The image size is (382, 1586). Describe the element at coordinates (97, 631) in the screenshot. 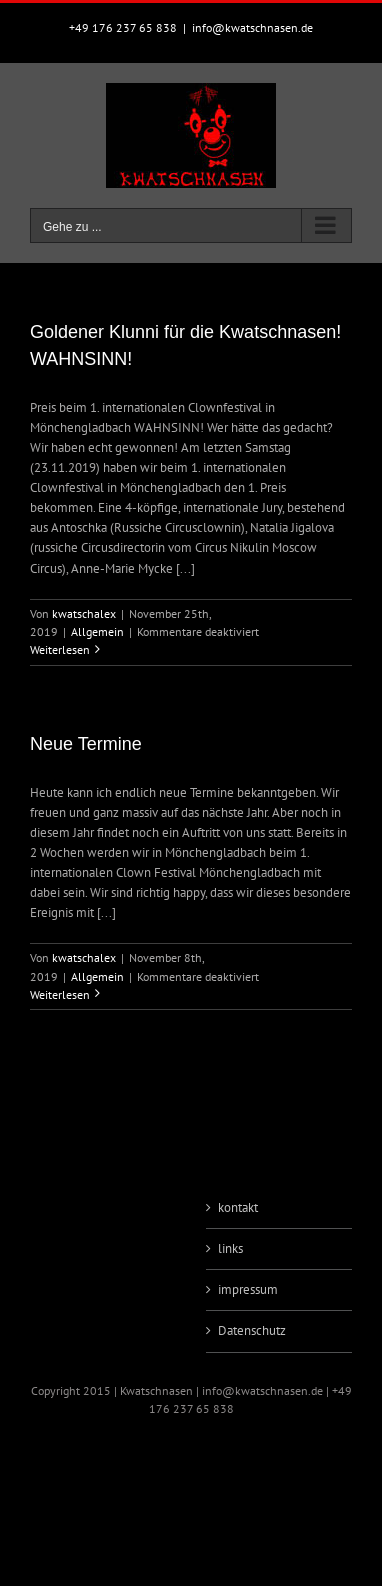

I see `Allgemein` at that location.